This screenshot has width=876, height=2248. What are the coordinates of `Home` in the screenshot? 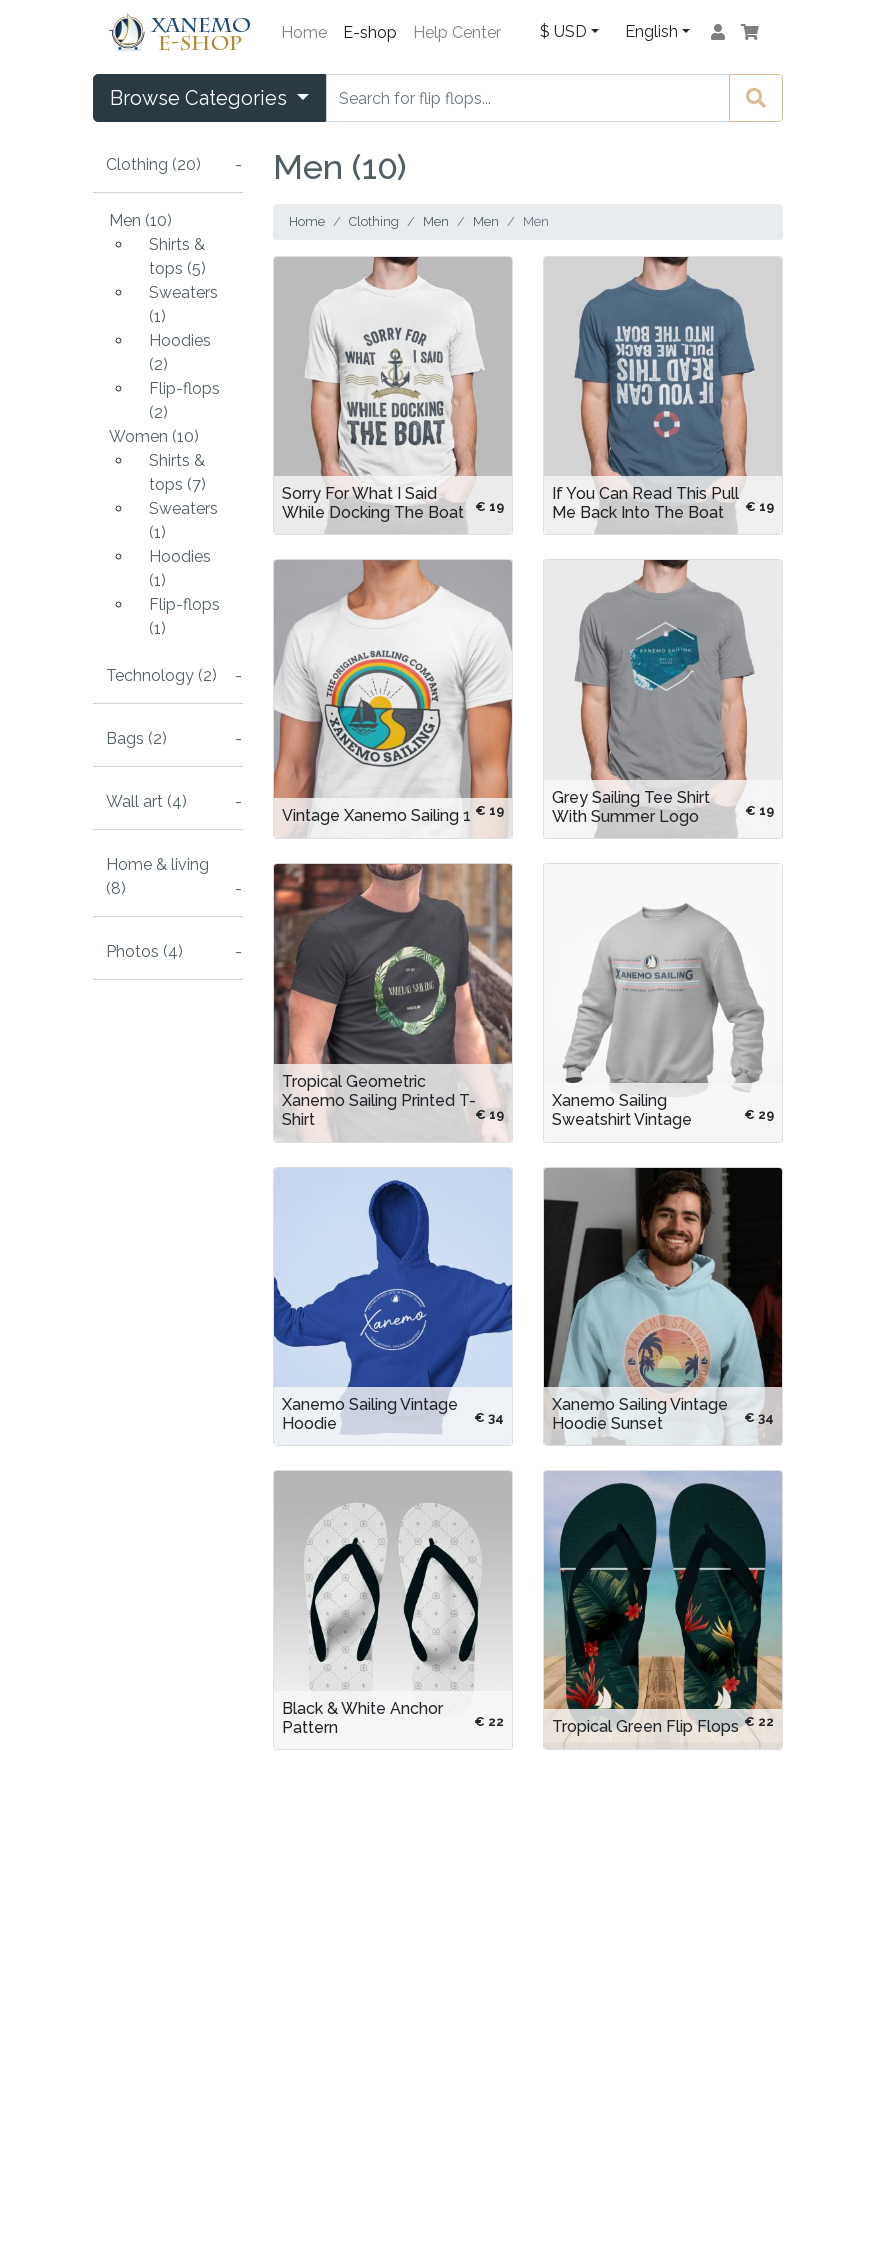 It's located at (304, 32).